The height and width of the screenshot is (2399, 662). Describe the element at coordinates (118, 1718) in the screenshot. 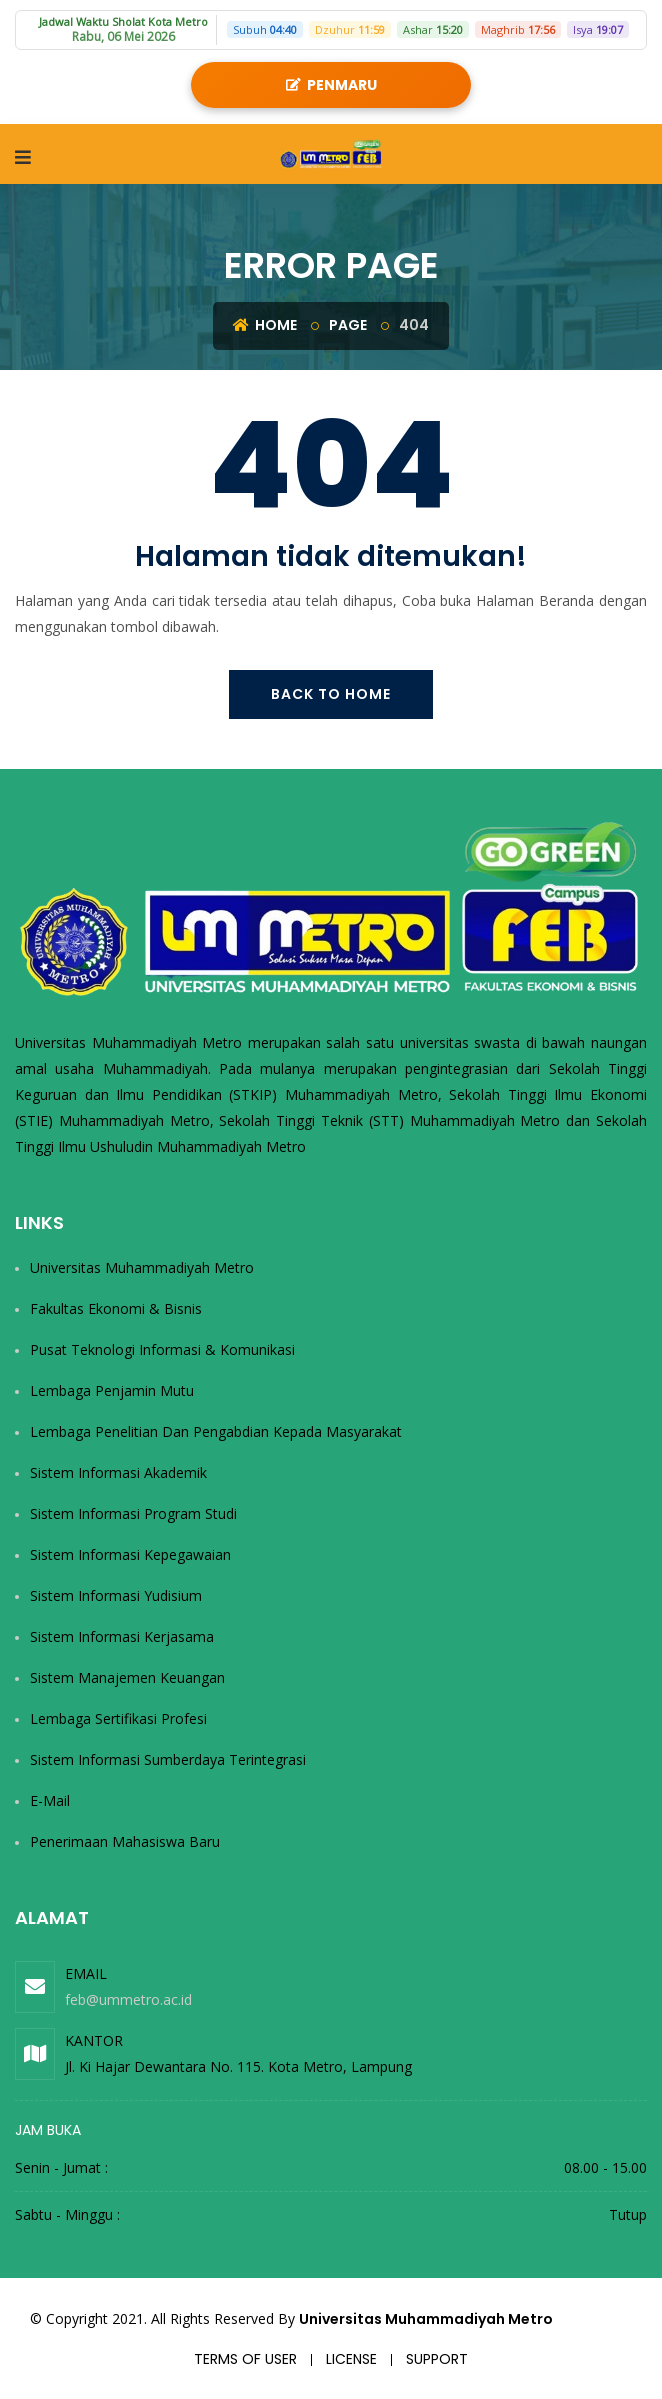

I see `Lembaga Sertifikasi Profesi` at that location.